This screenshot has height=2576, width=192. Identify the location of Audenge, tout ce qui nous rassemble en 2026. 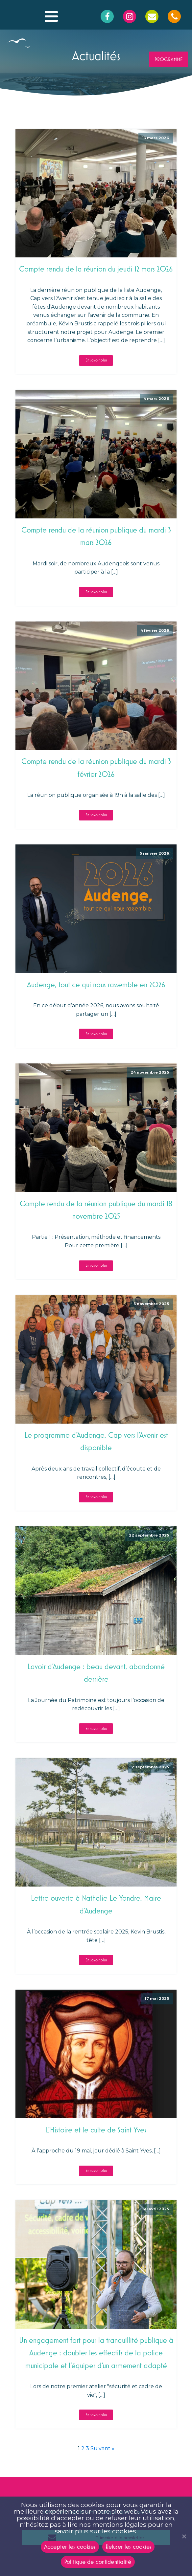
(96, 984).